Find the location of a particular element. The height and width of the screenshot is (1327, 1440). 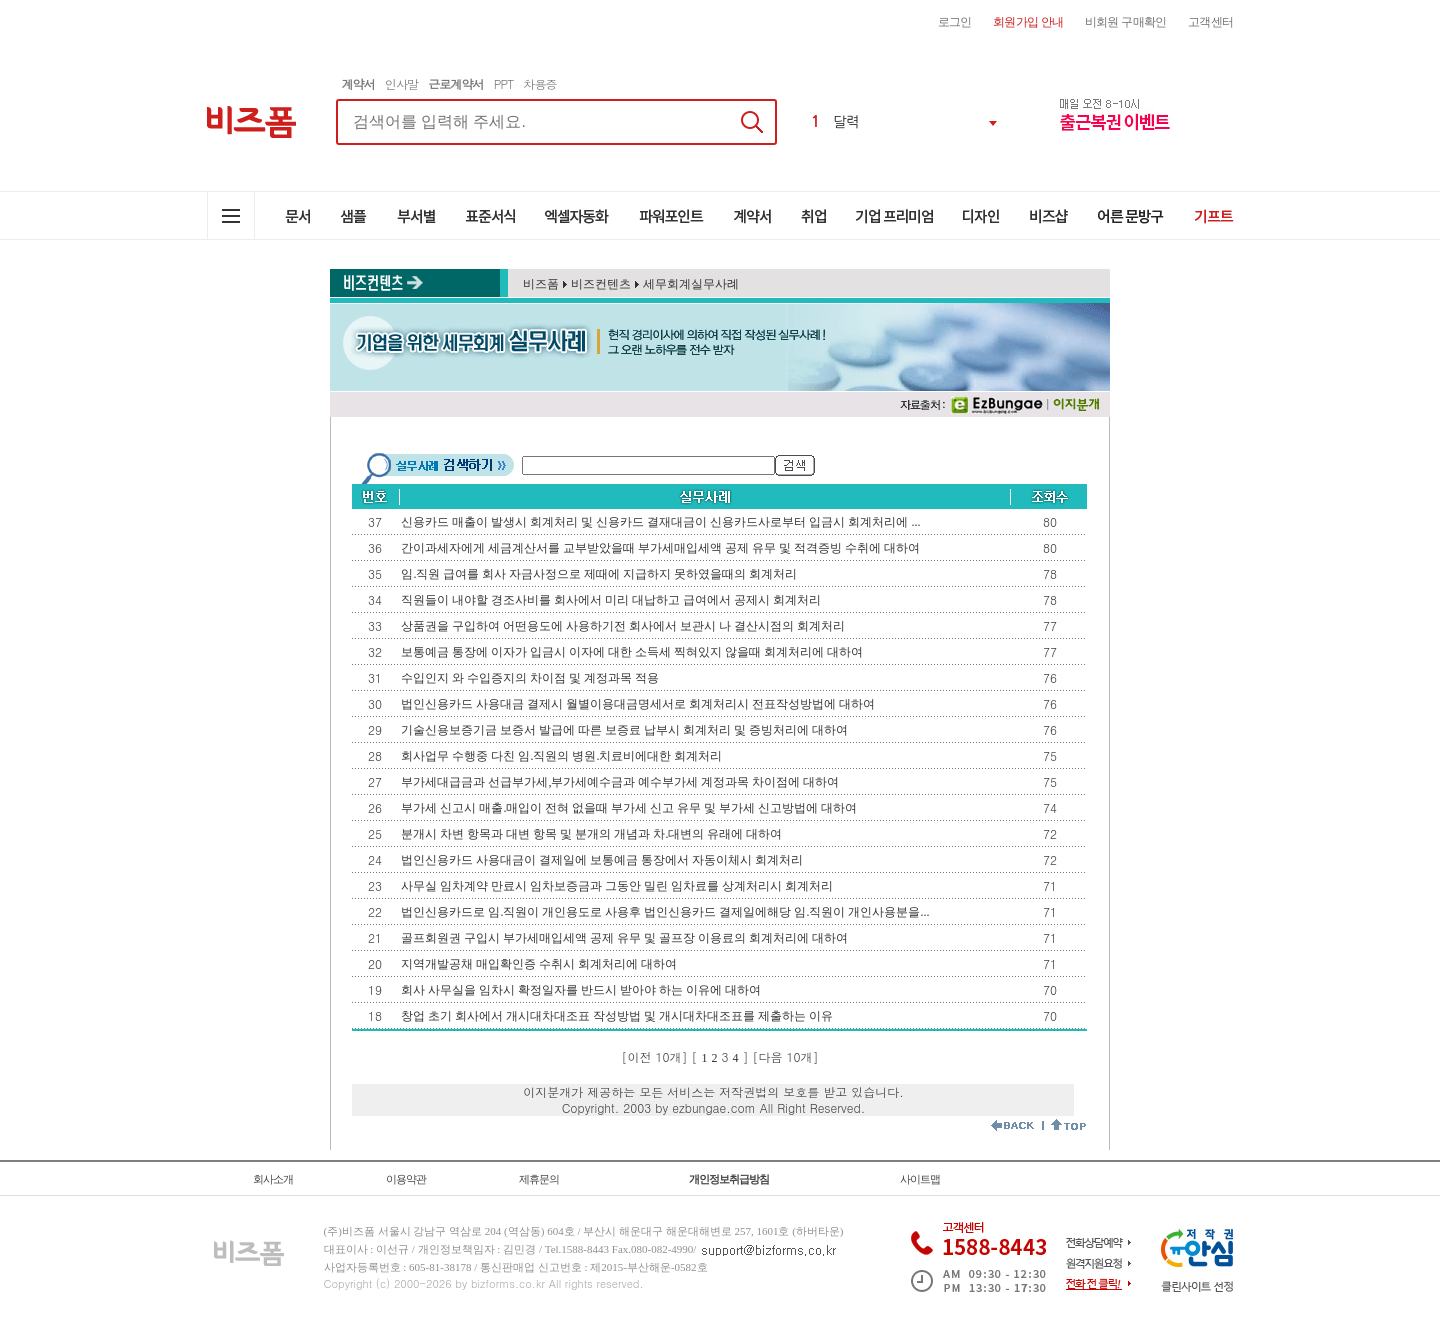

법인신용카드로 임.직원이 개인용도로 사용후 법인신용카드 결제일에해당 임.직원이 개인사용분을... is located at coordinates (665, 912).